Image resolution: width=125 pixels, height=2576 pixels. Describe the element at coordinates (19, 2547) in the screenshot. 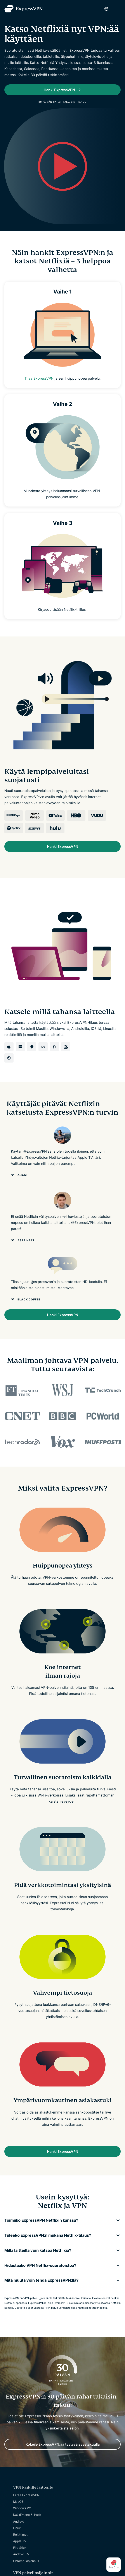

I see `Fire Stick` at that location.